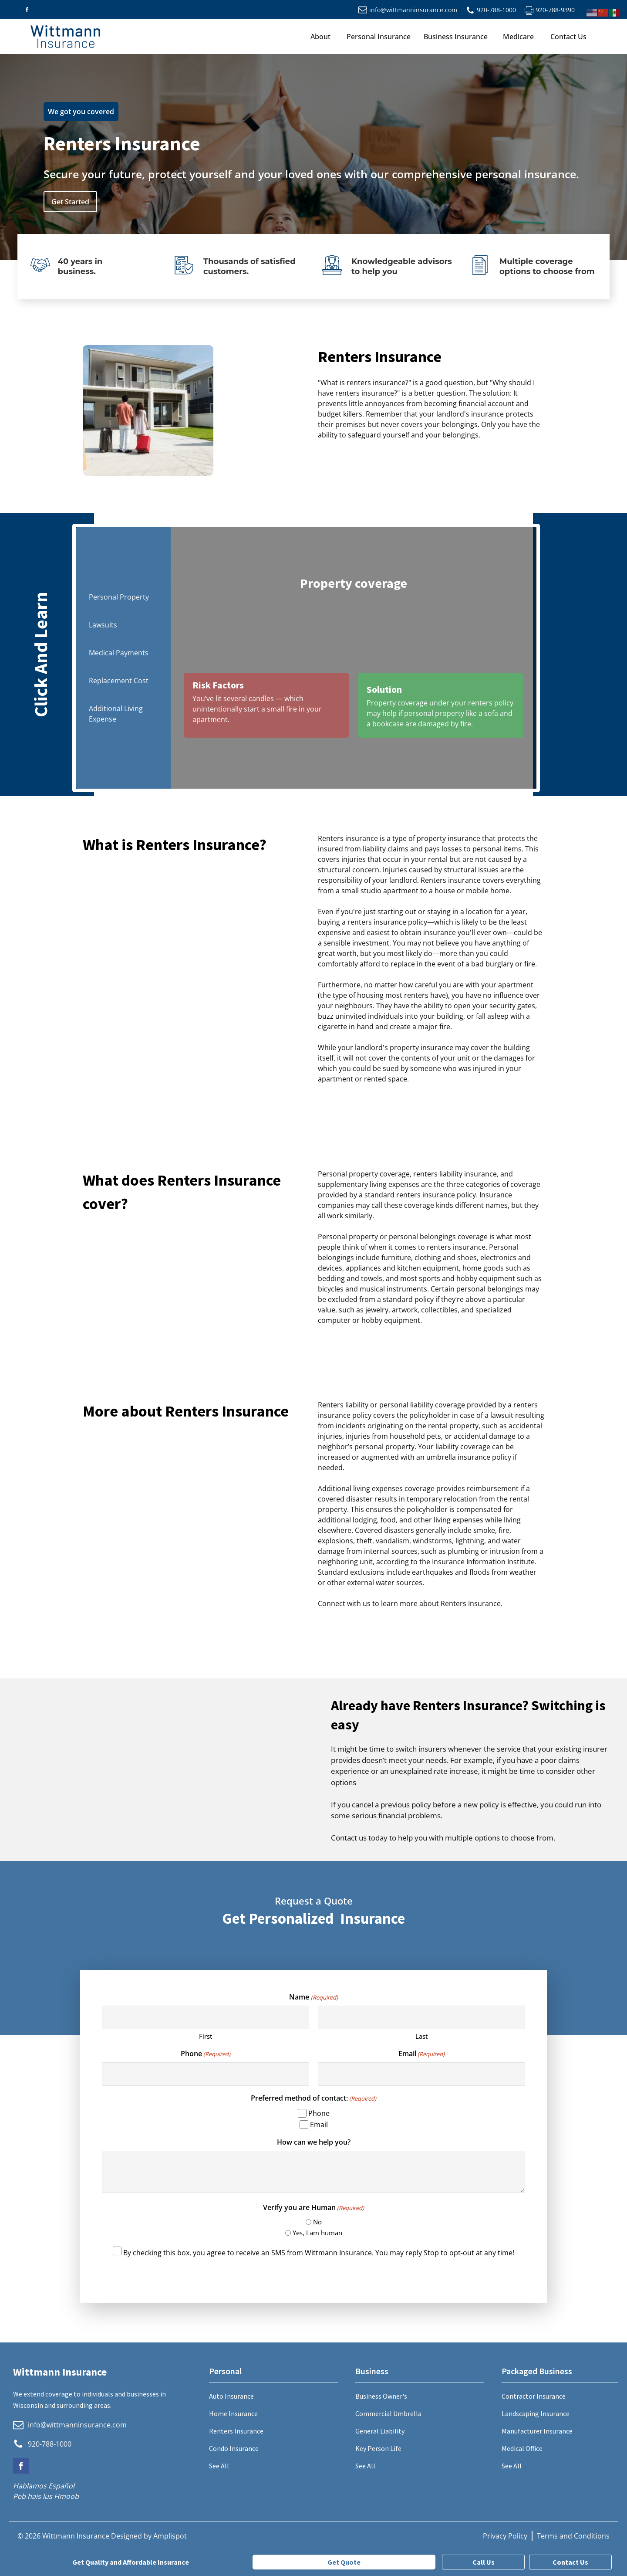  What do you see at coordinates (421, 2054) in the screenshot?
I see `Email` at bounding box center [421, 2054].